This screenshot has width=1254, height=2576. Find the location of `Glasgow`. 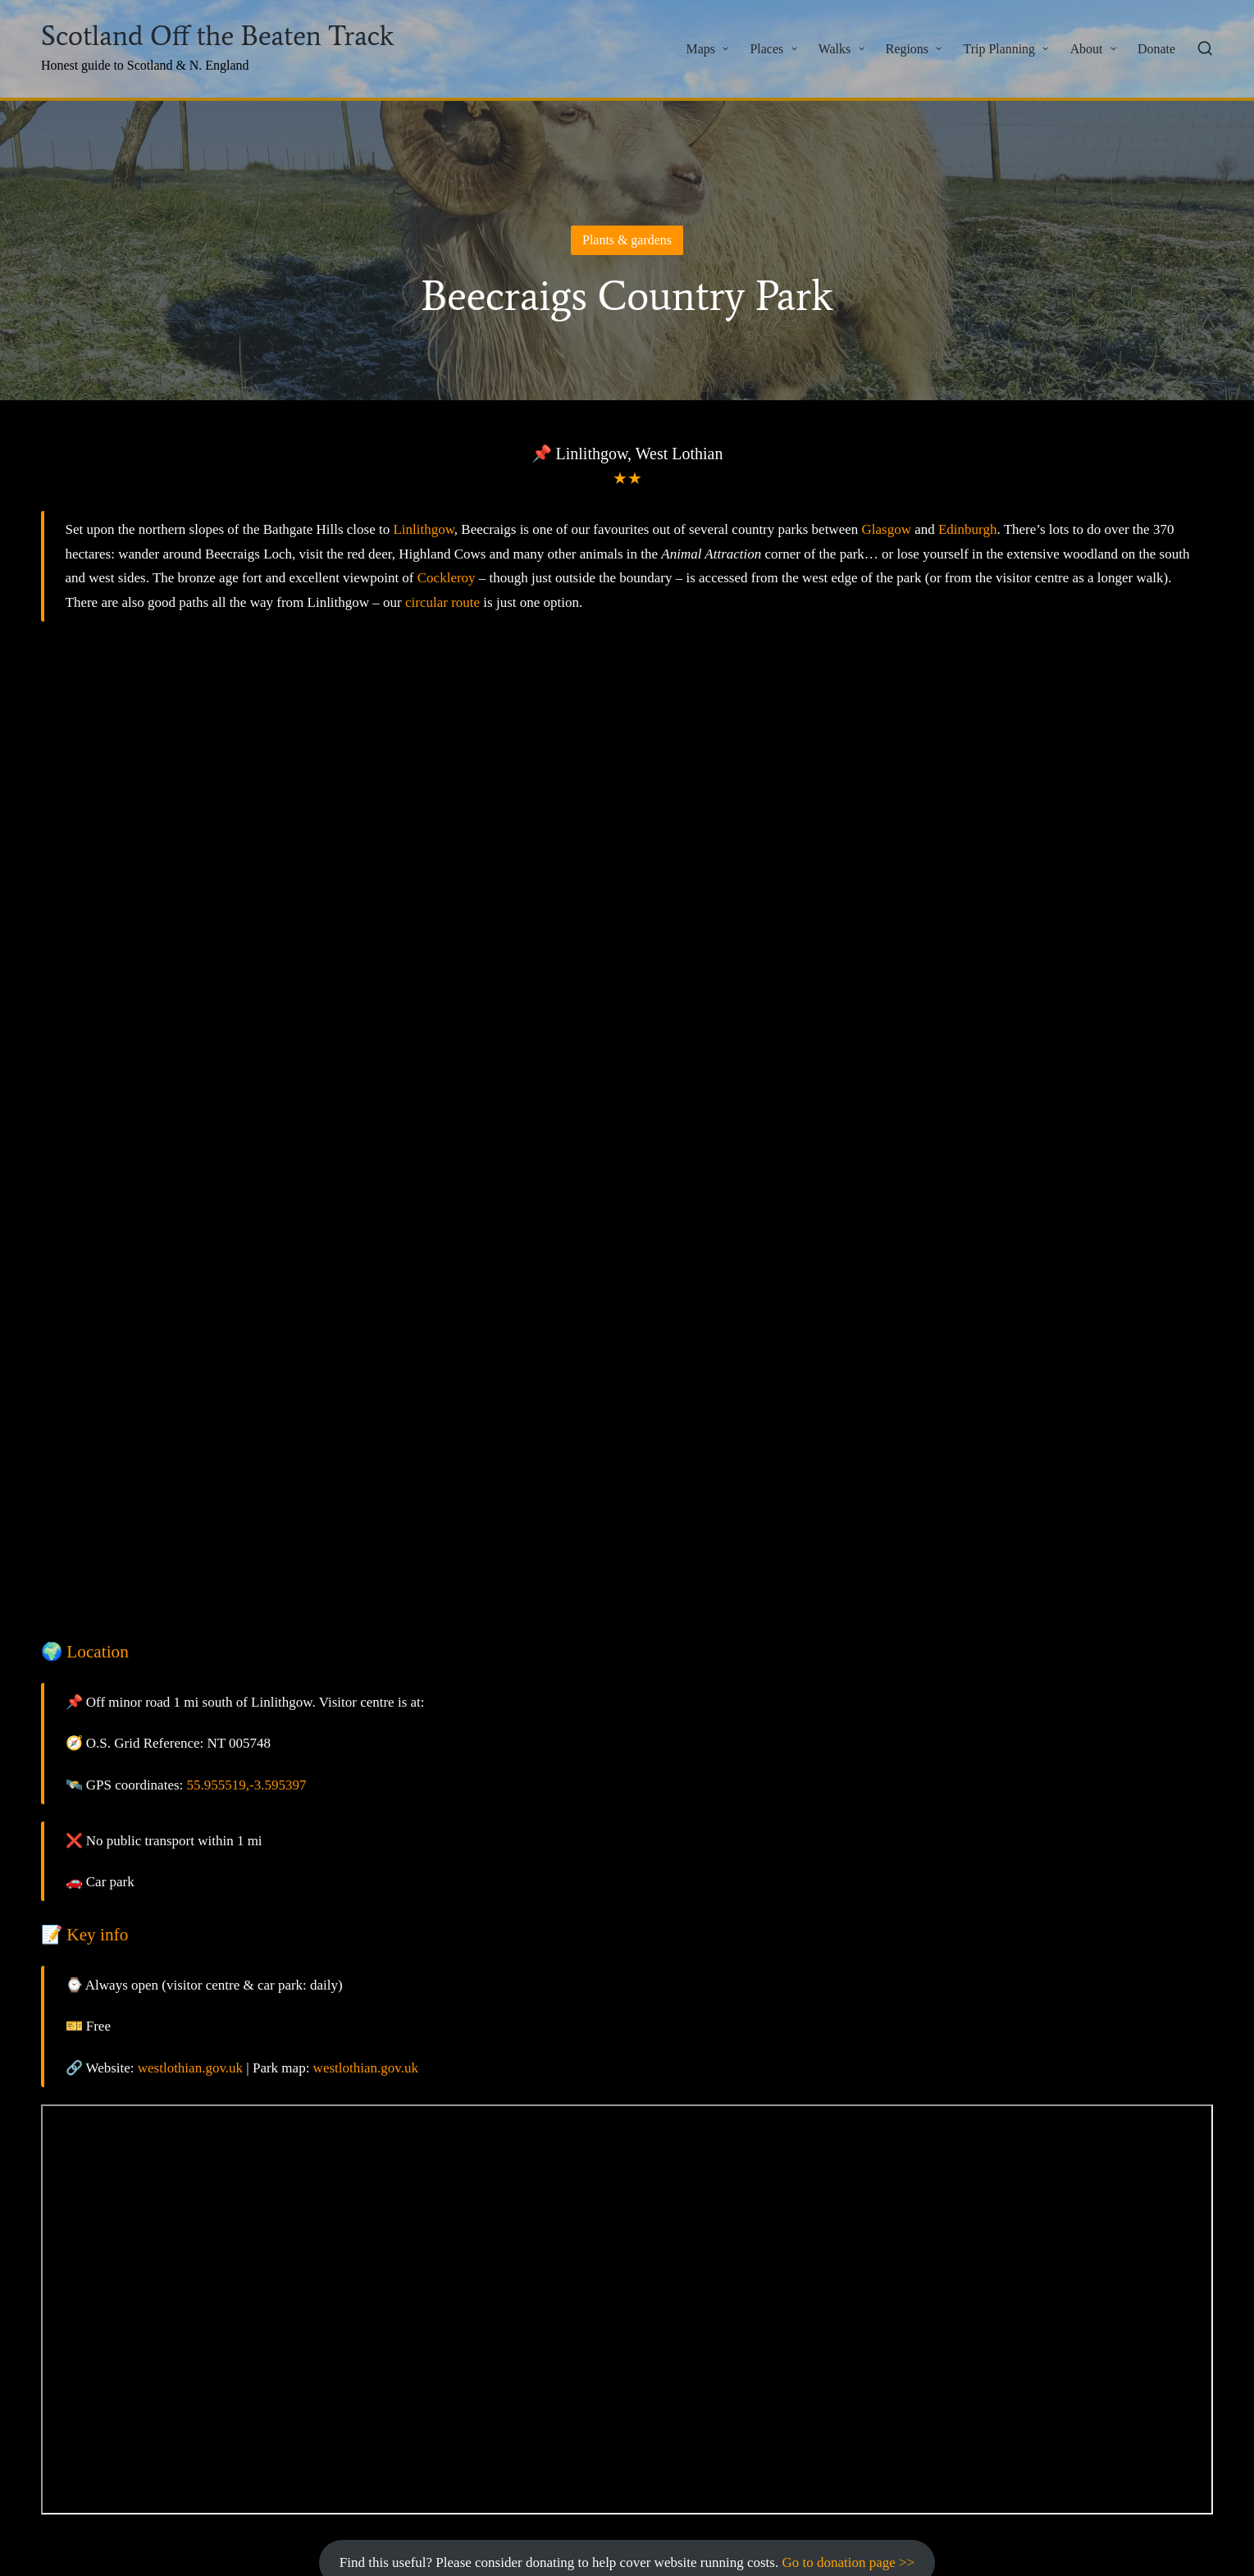

Glasgow is located at coordinates (885, 529).